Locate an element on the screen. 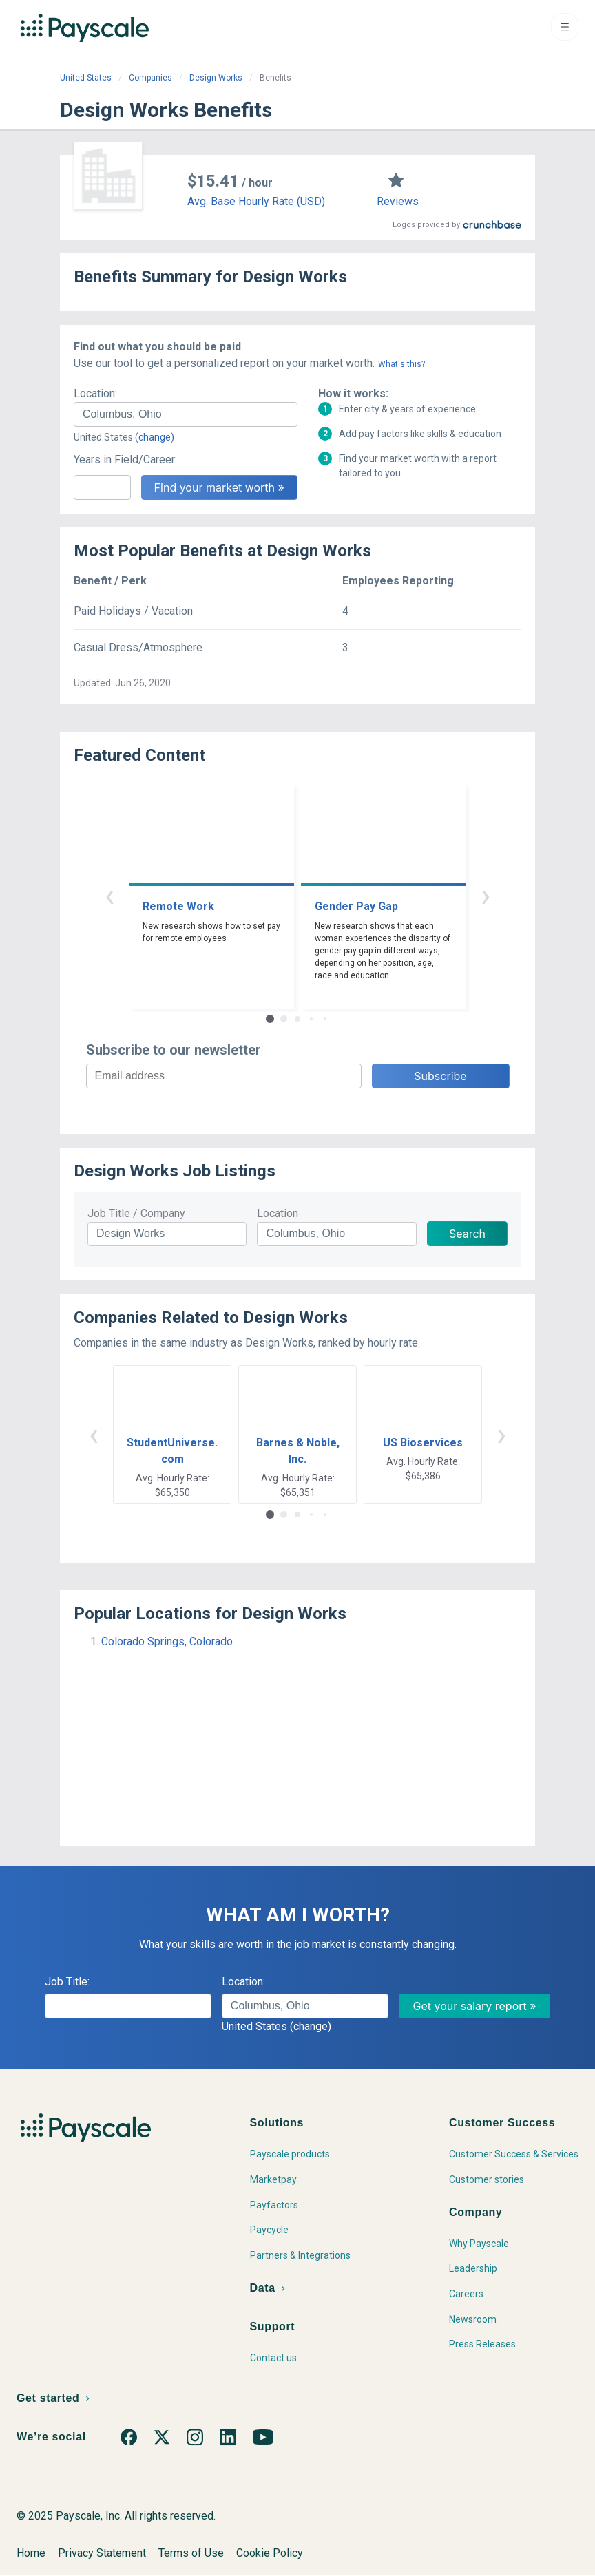  (change) is located at coordinates (154, 437).